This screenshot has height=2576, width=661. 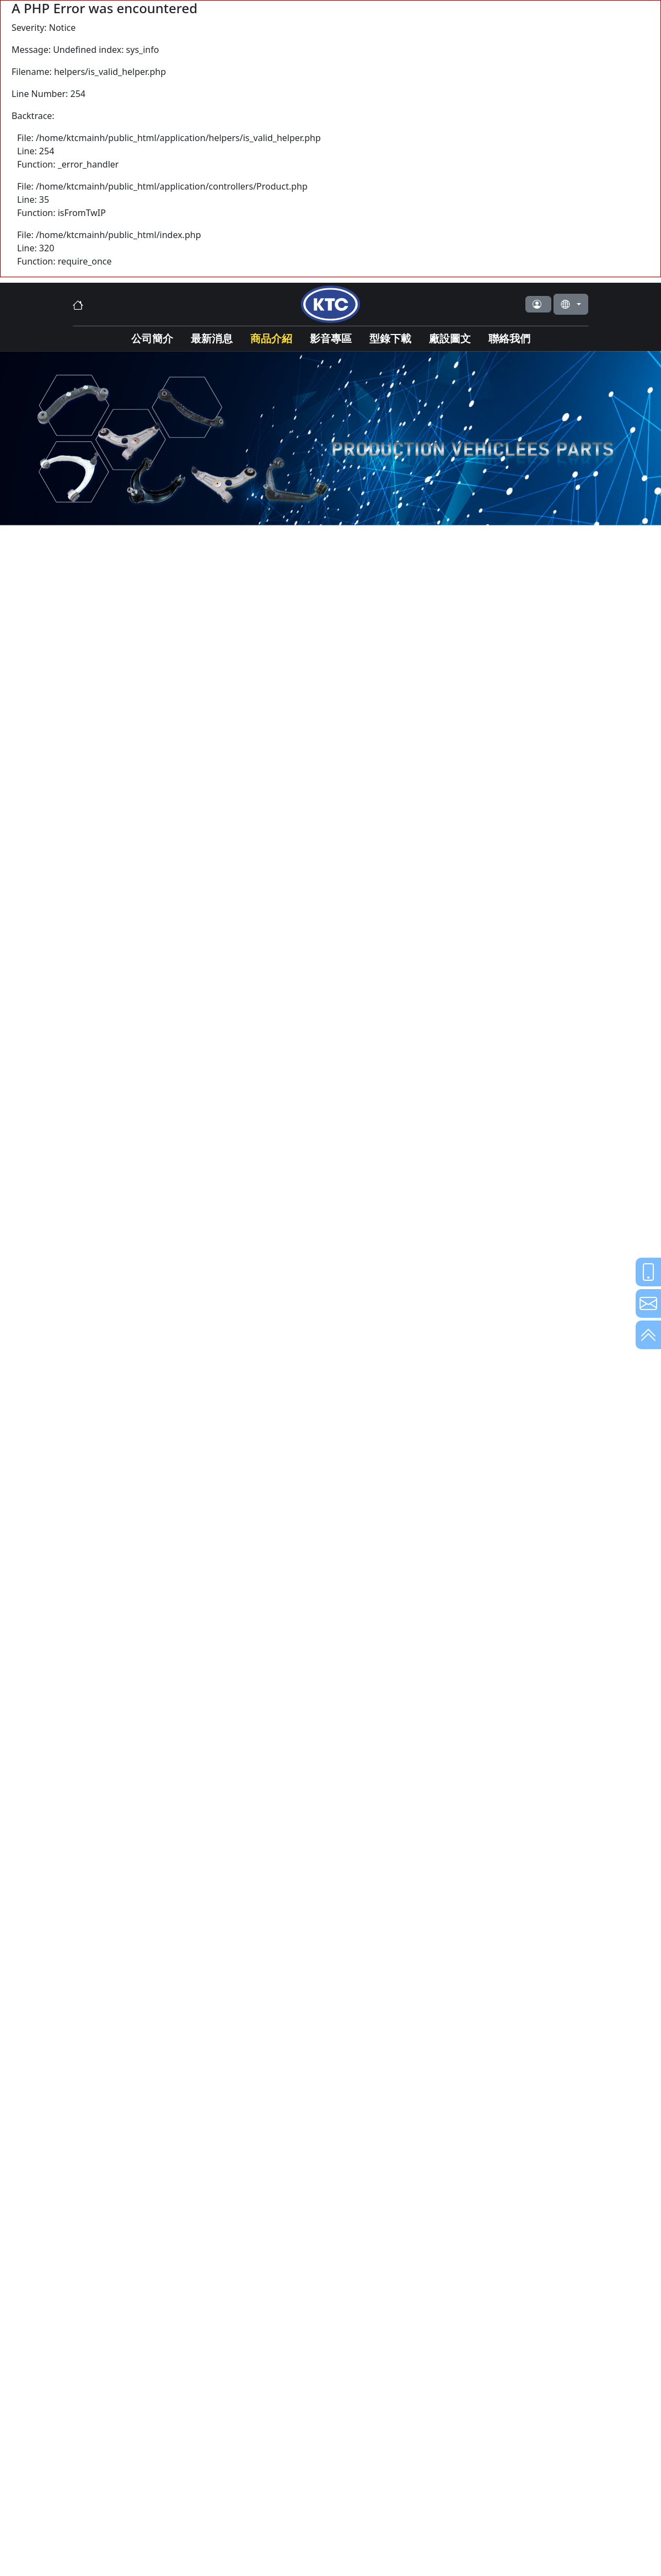 I want to click on 型錄下載, so click(x=390, y=338).